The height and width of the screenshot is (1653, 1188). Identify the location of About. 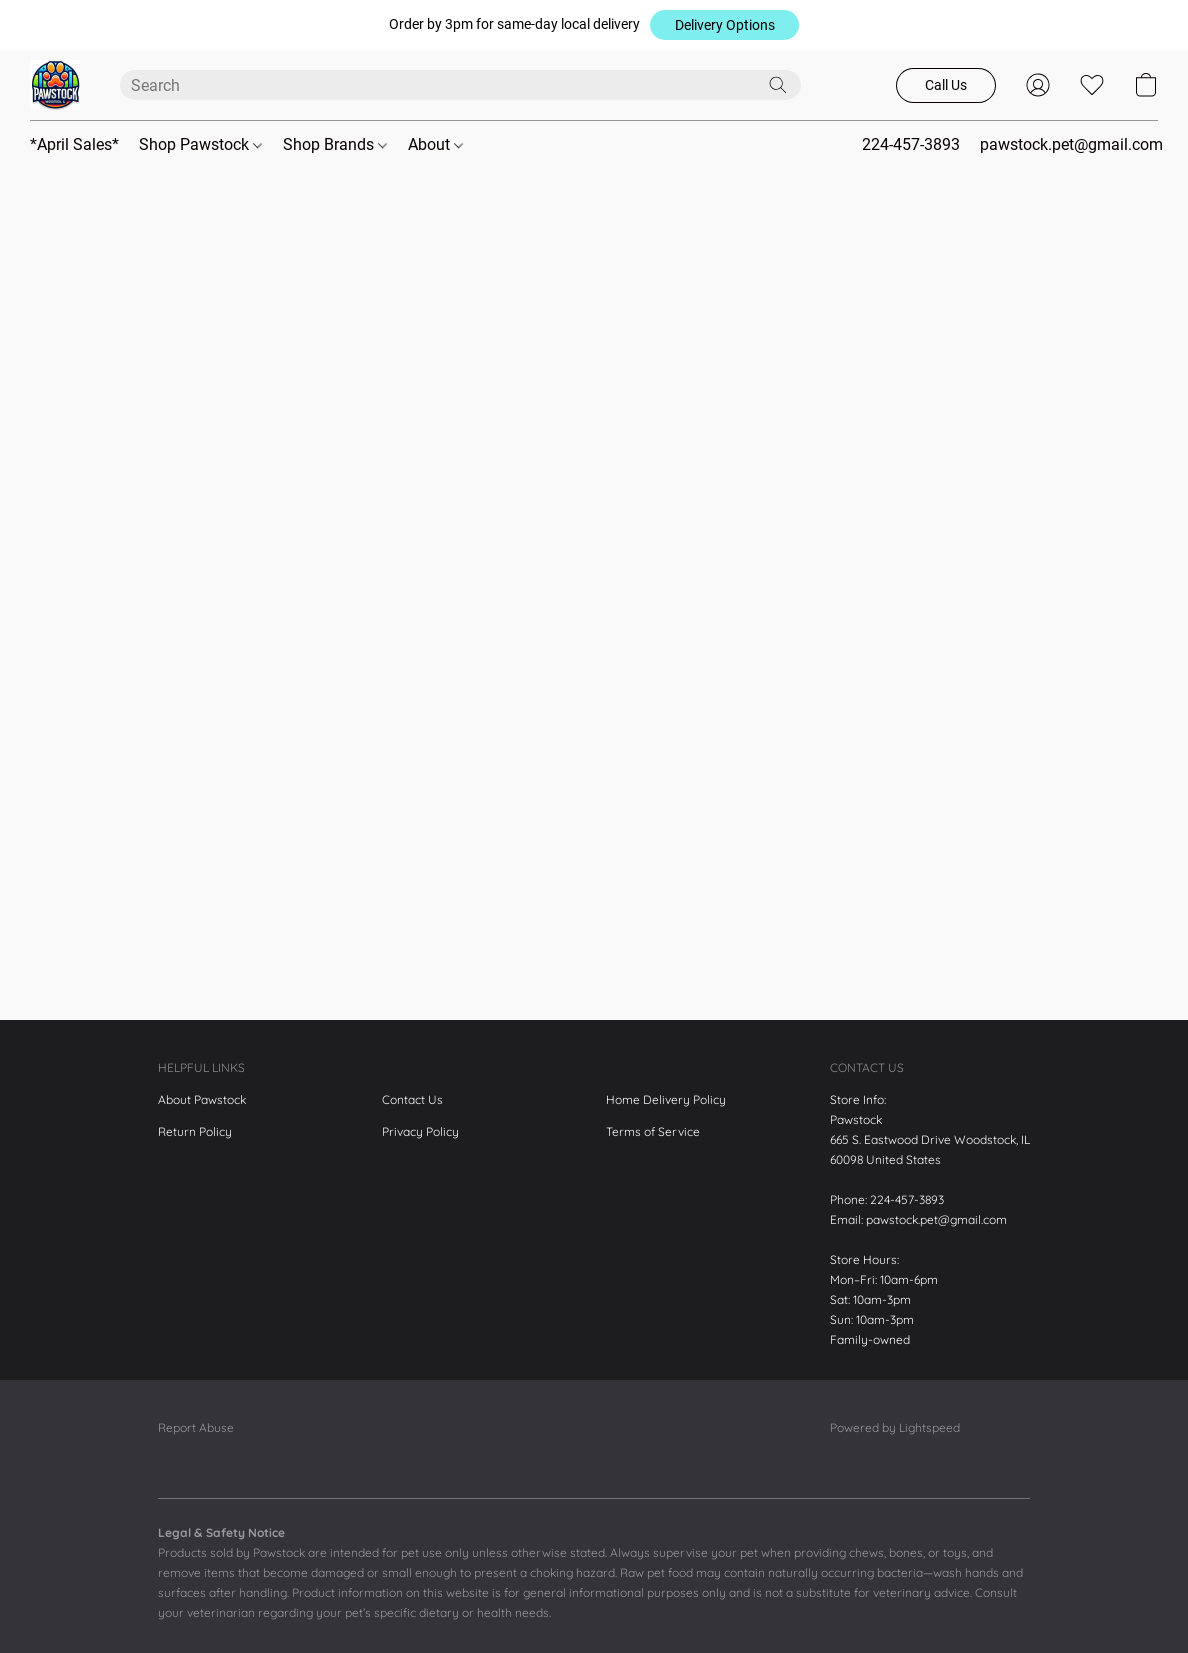
(435, 144).